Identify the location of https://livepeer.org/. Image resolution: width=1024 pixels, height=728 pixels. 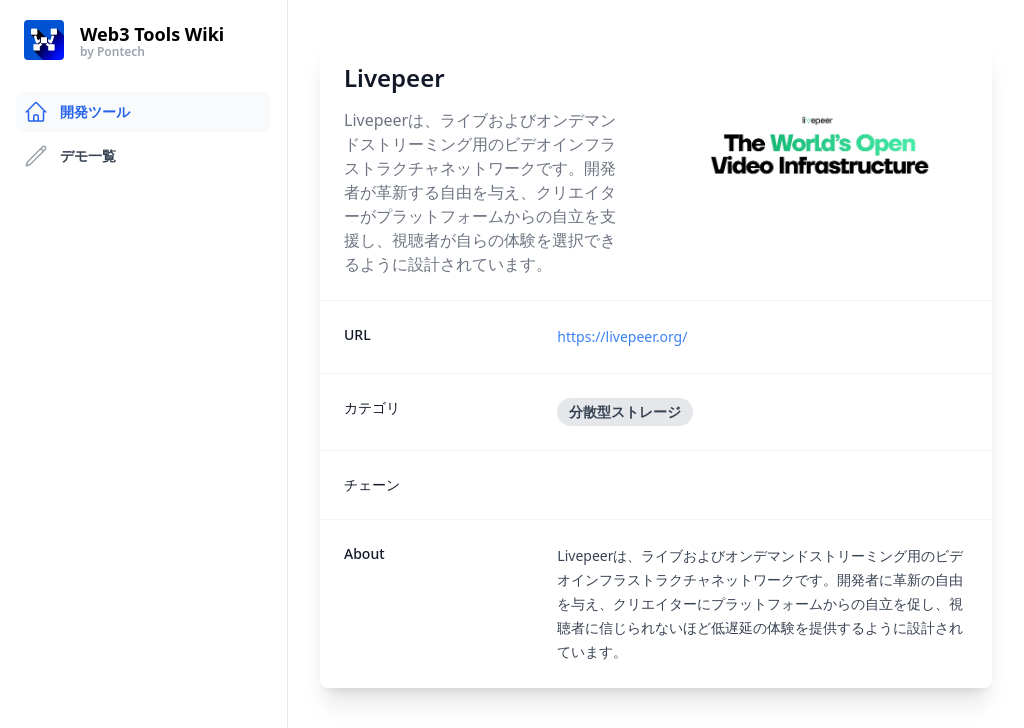
(622, 336).